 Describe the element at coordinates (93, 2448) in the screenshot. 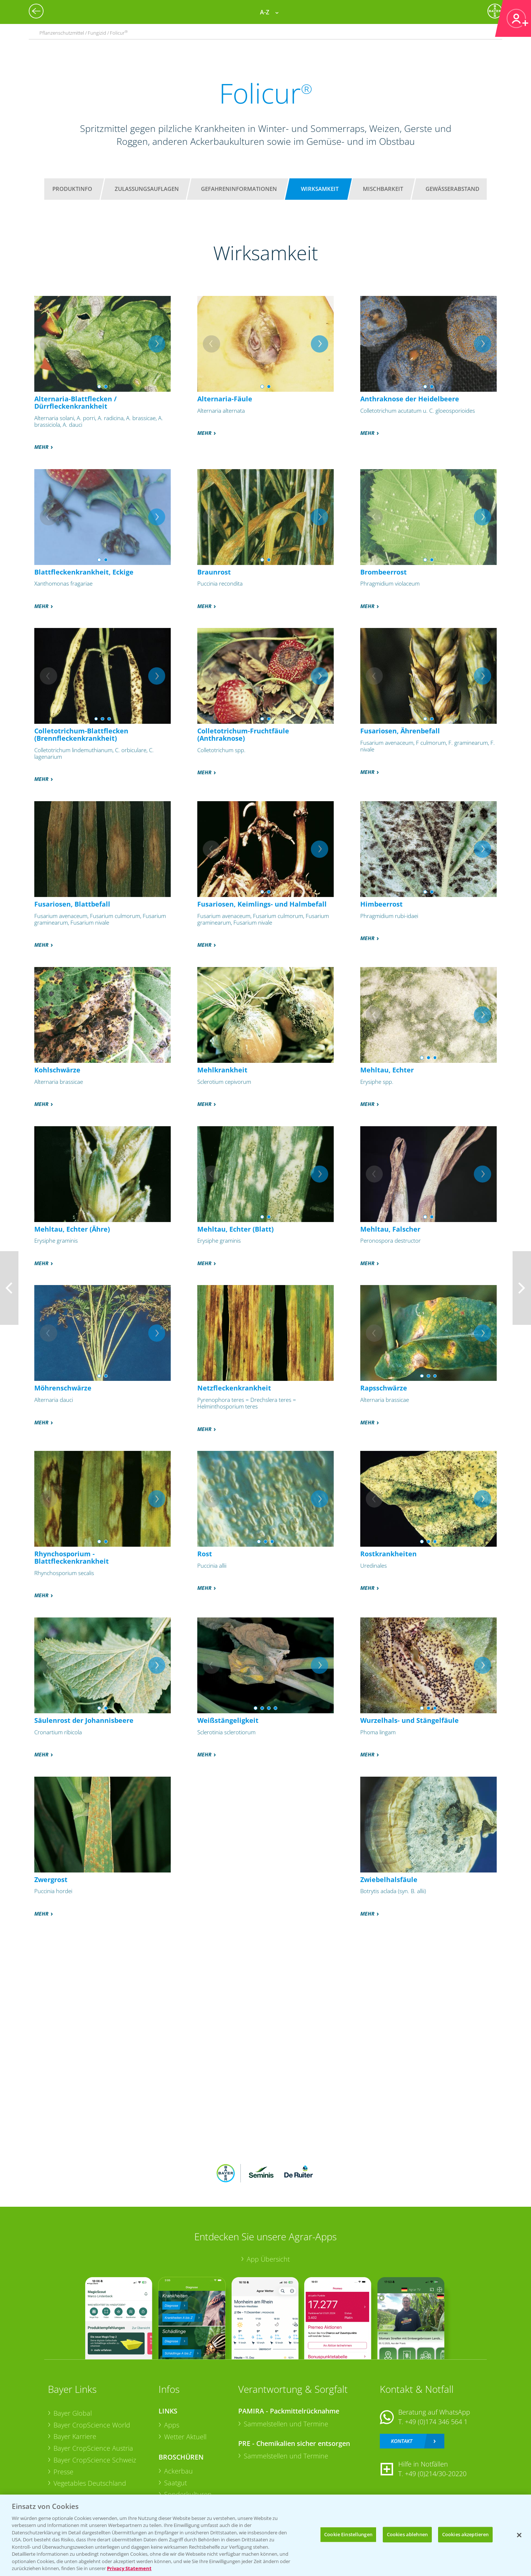

I see `Bayer CropScience Austria` at that location.